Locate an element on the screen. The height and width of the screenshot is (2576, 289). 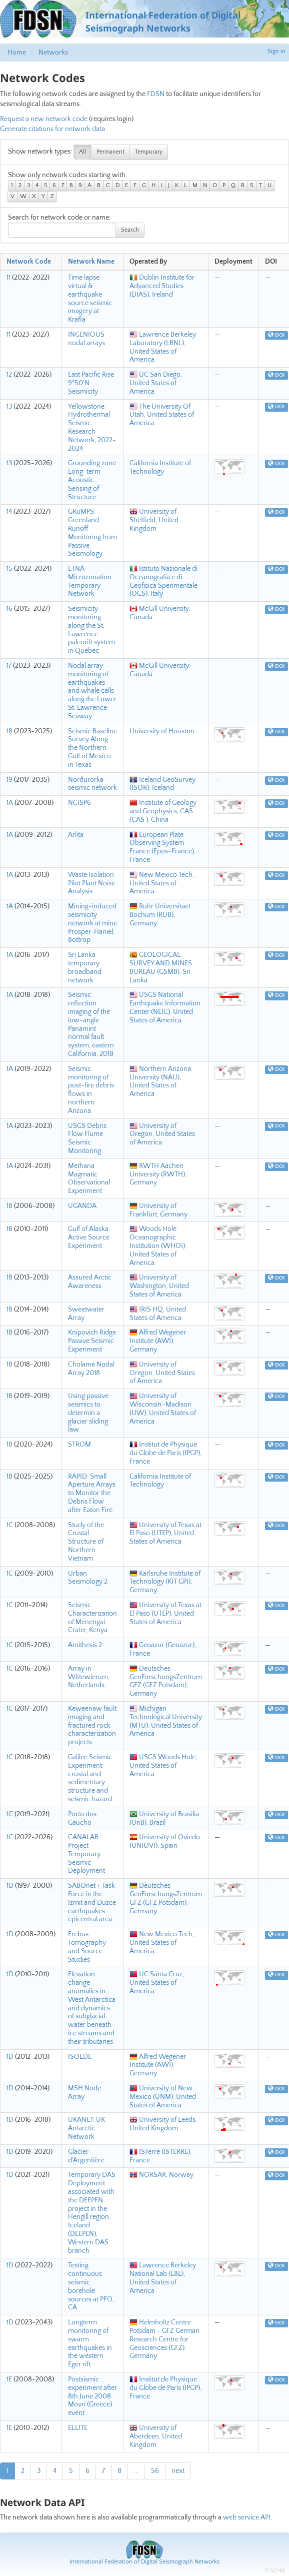
University of Brasilia (UnB), Brazil is located at coordinates (164, 1818).